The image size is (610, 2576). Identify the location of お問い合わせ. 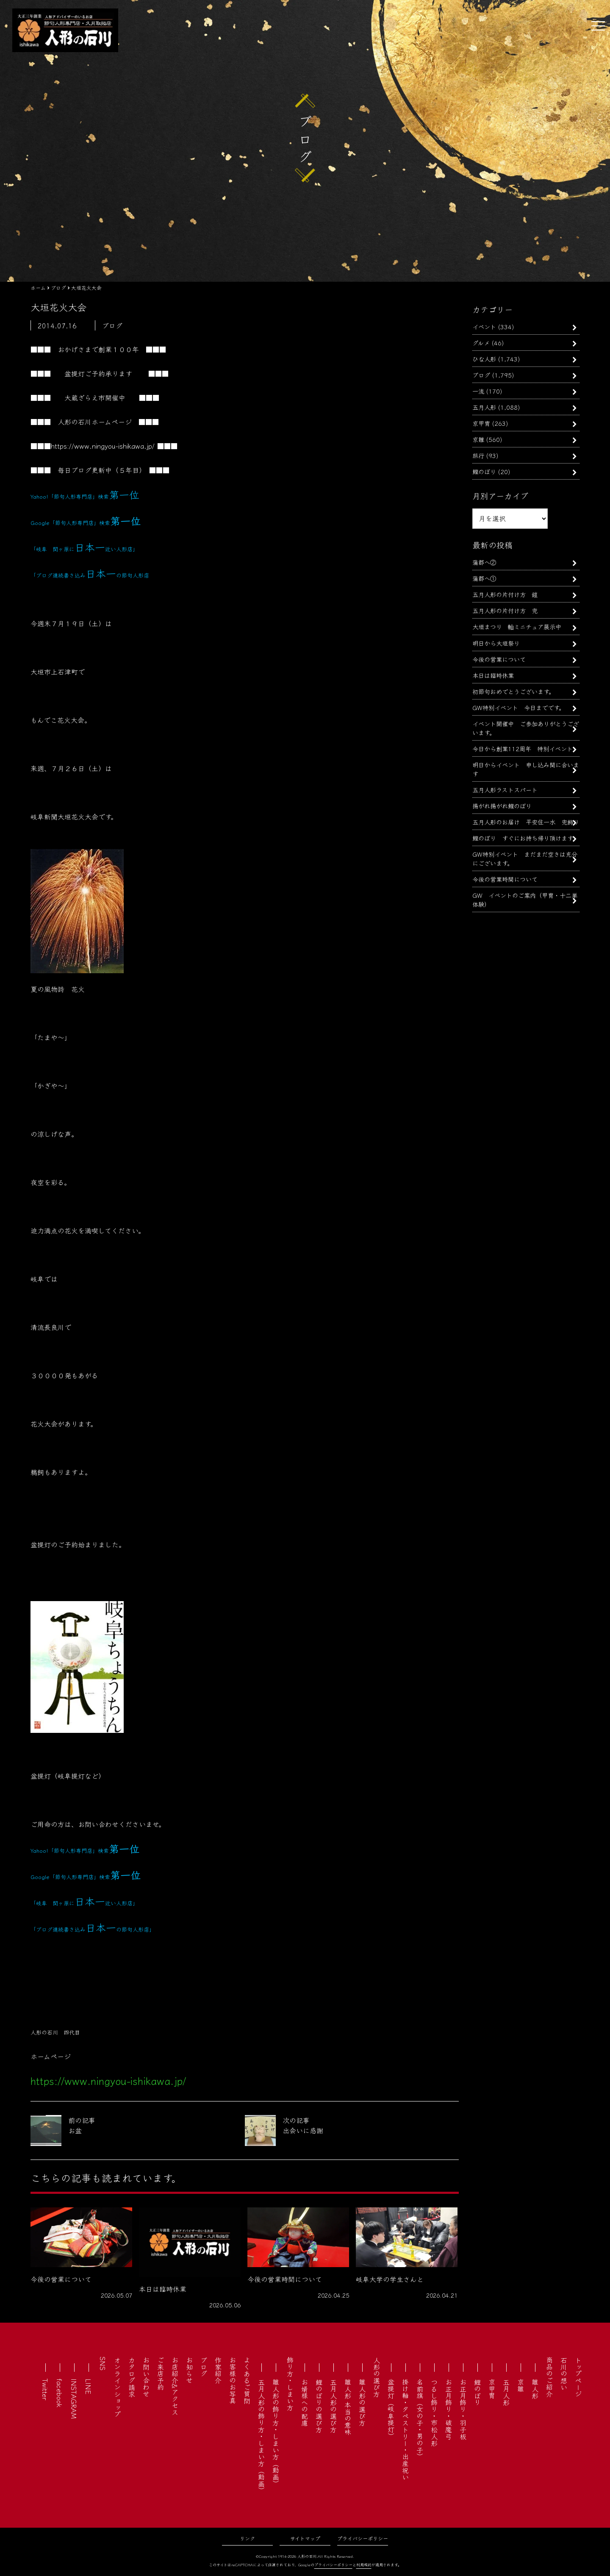
(146, 2377).